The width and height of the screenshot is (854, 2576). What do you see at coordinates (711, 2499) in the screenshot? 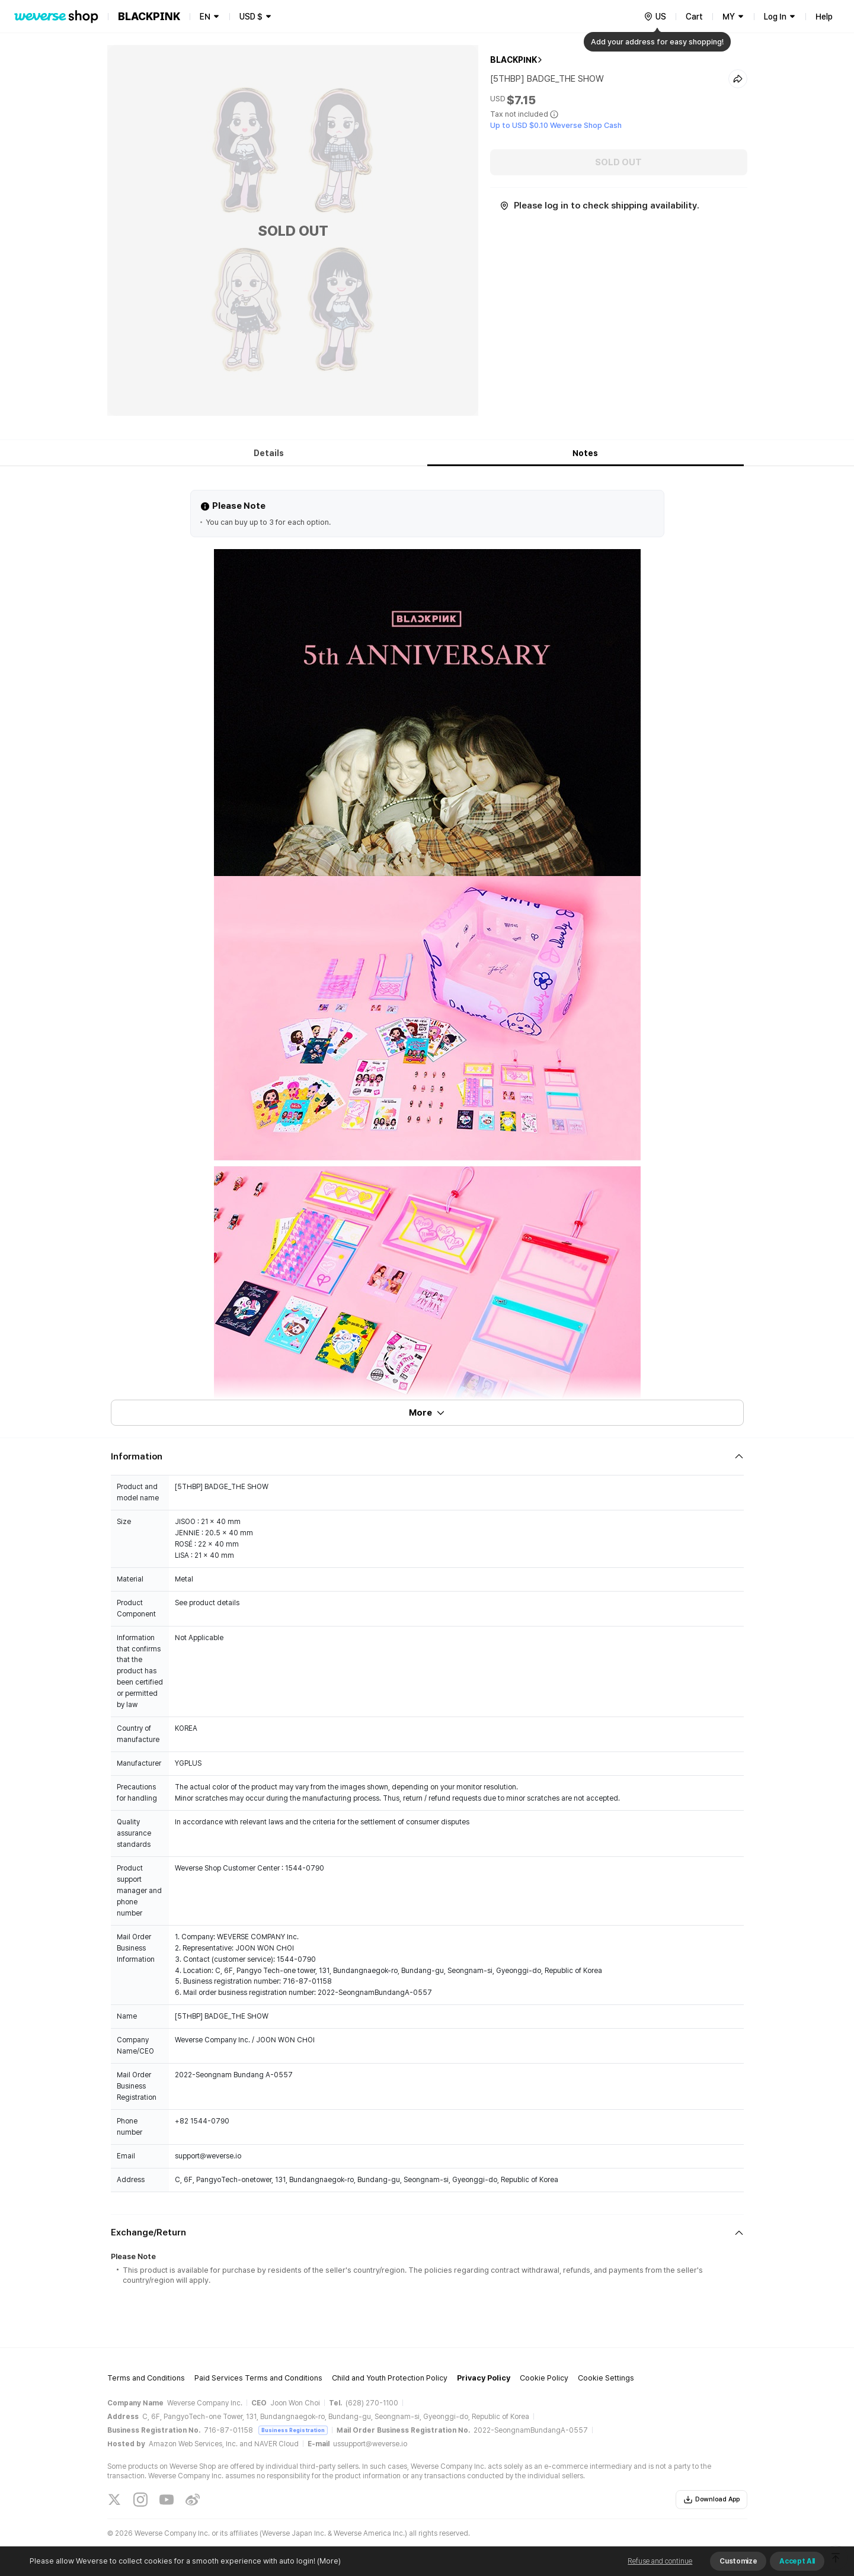
I see `Download App` at bounding box center [711, 2499].